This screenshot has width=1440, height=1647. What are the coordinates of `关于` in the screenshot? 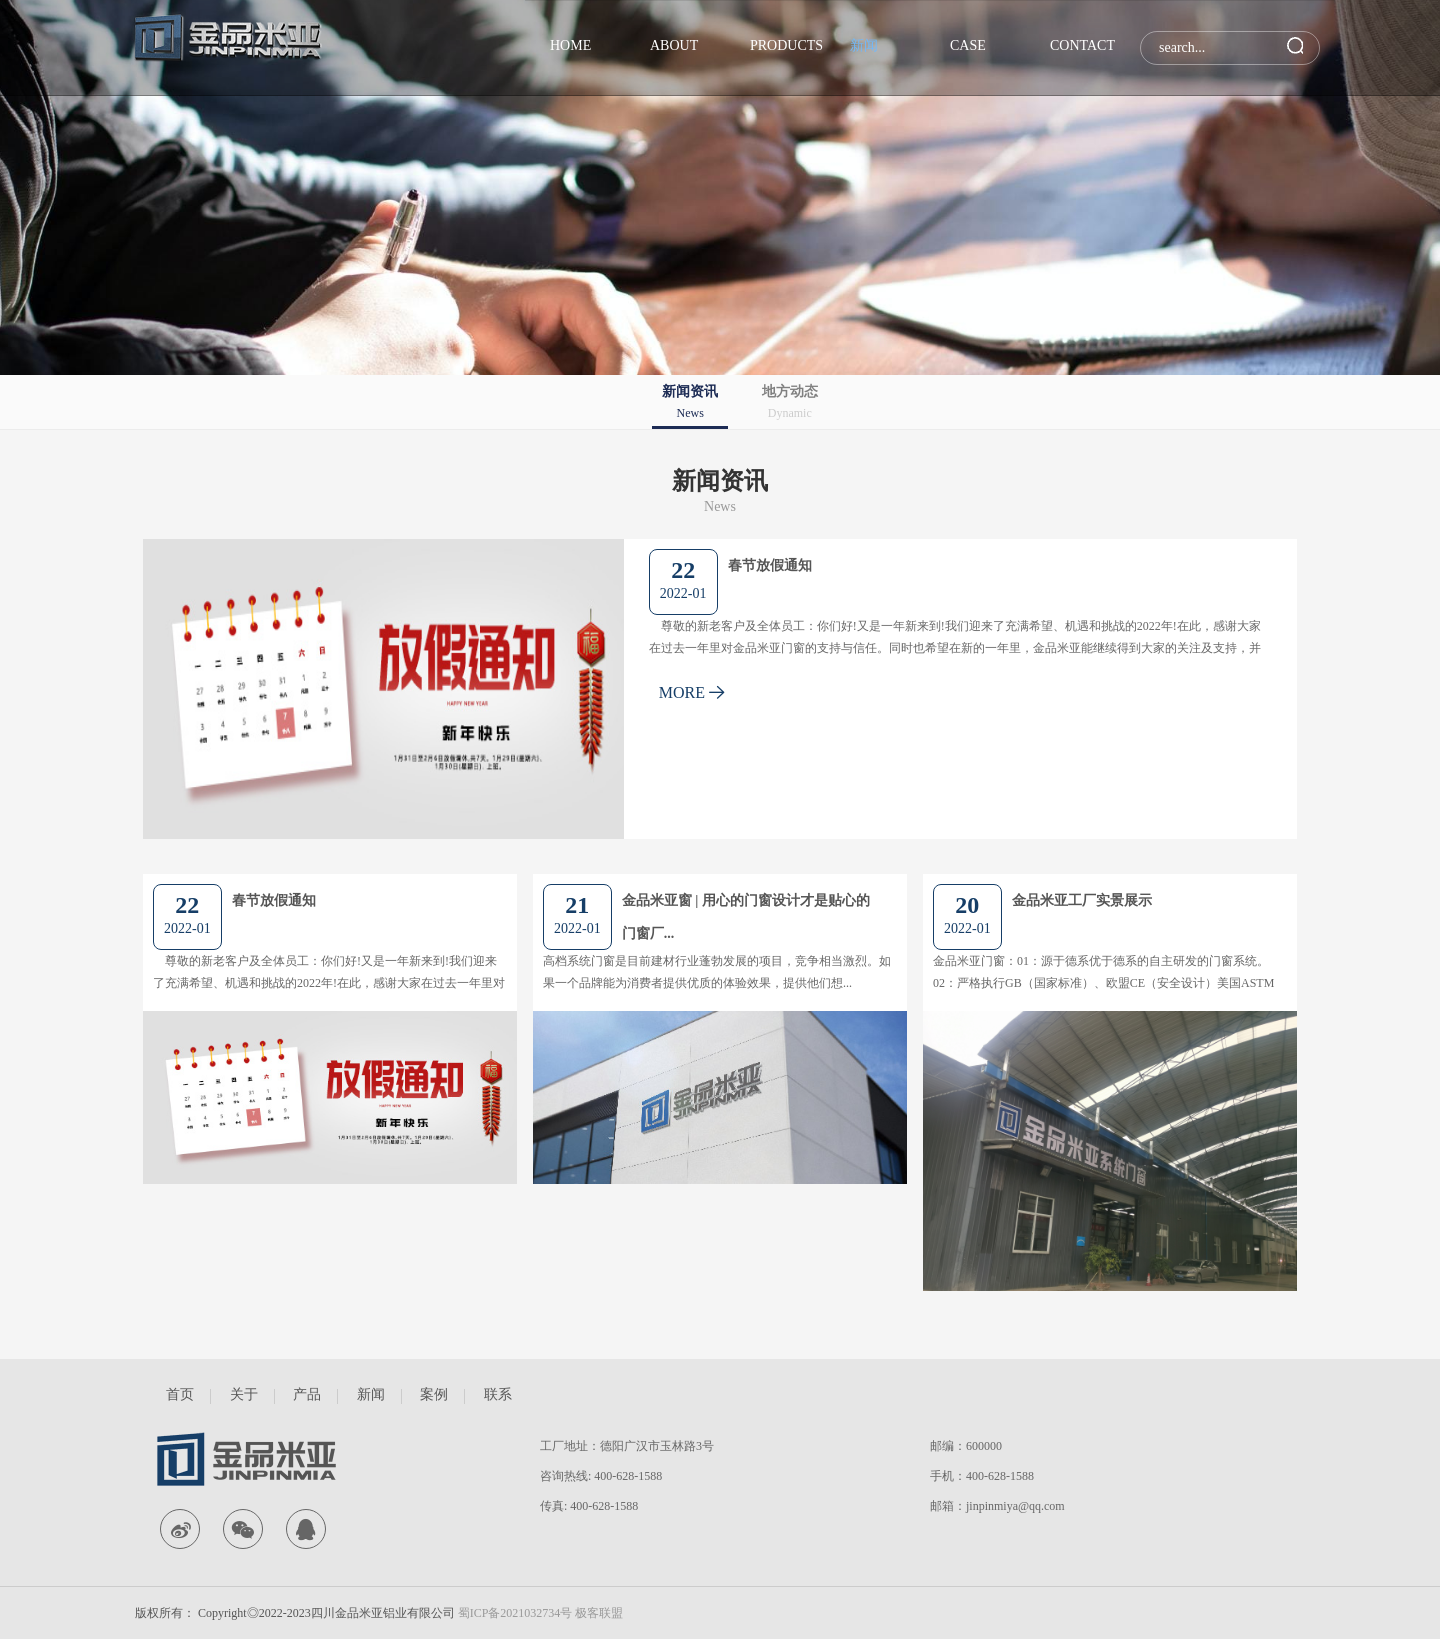 It's located at (244, 1394).